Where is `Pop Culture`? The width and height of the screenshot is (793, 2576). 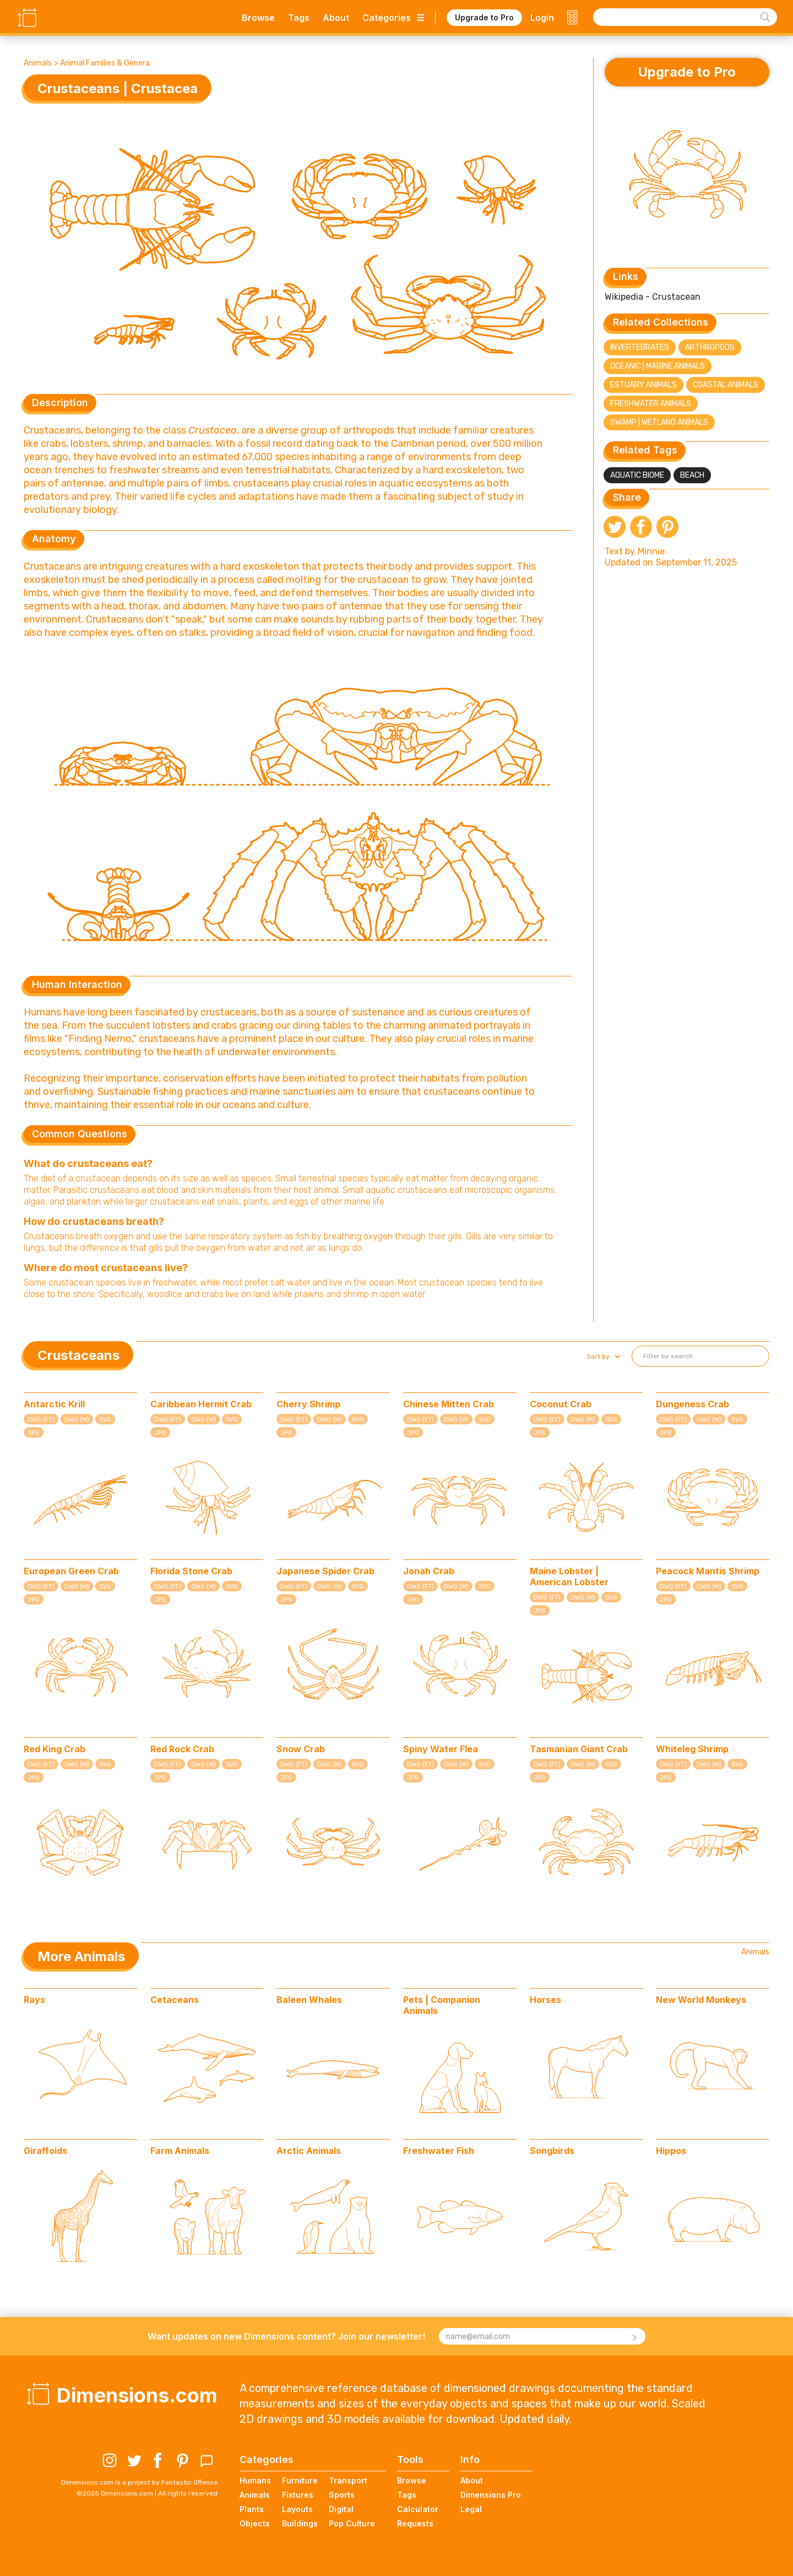 Pop Culture is located at coordinates (352, 2523).